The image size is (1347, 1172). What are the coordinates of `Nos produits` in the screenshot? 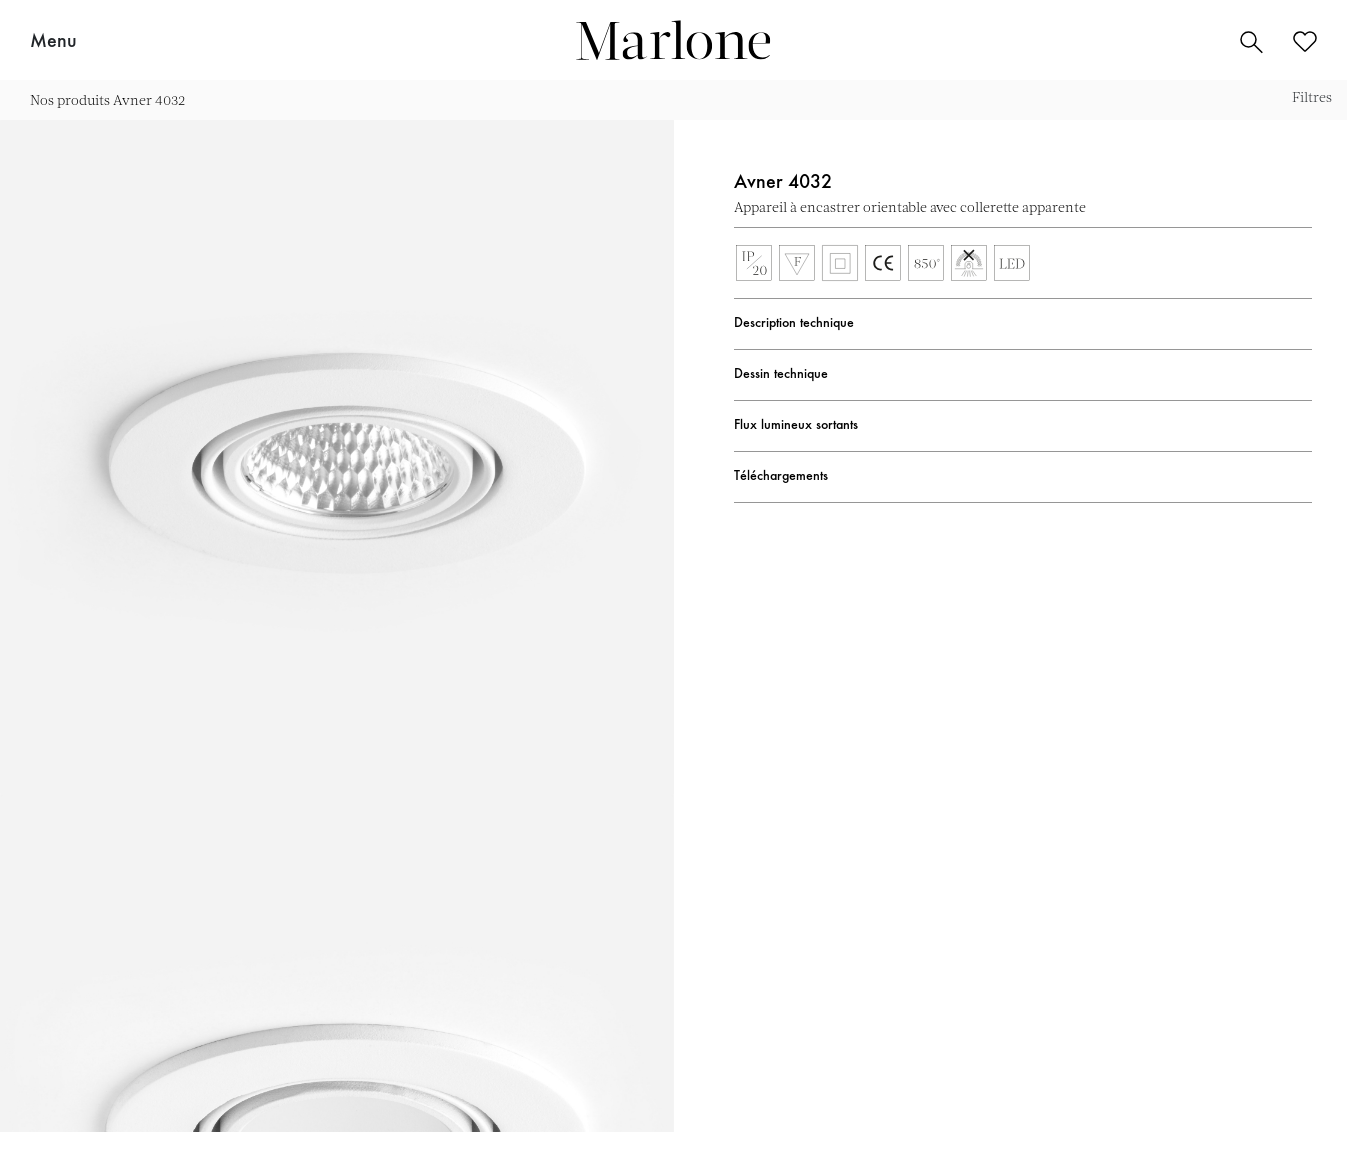 It's located at (70, 99).